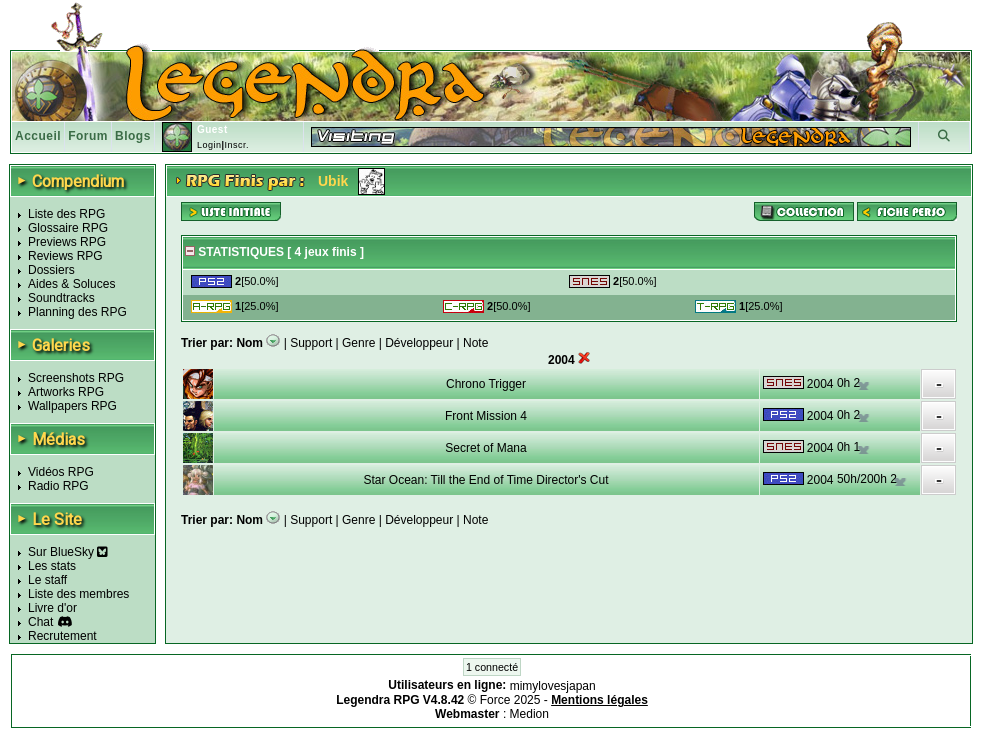 The height and width of the screenshot is (743, 982). Describe the element at coordinates (88, 136) in the screenshot. I see `Forum` at that location.